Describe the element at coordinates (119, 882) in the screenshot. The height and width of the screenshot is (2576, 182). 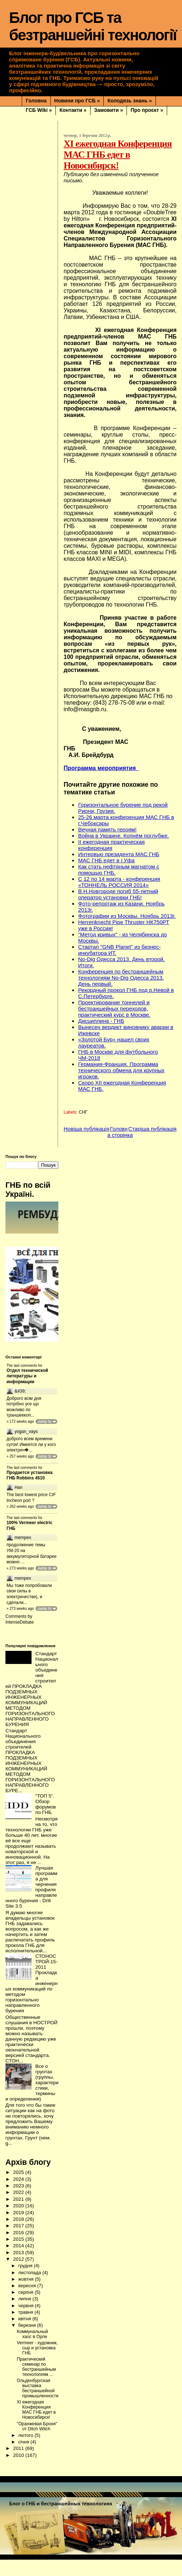
I see `С 12 по 14 марта - конференция «ТОННЕЛЬ РОССИЯ 2014»` at that location.